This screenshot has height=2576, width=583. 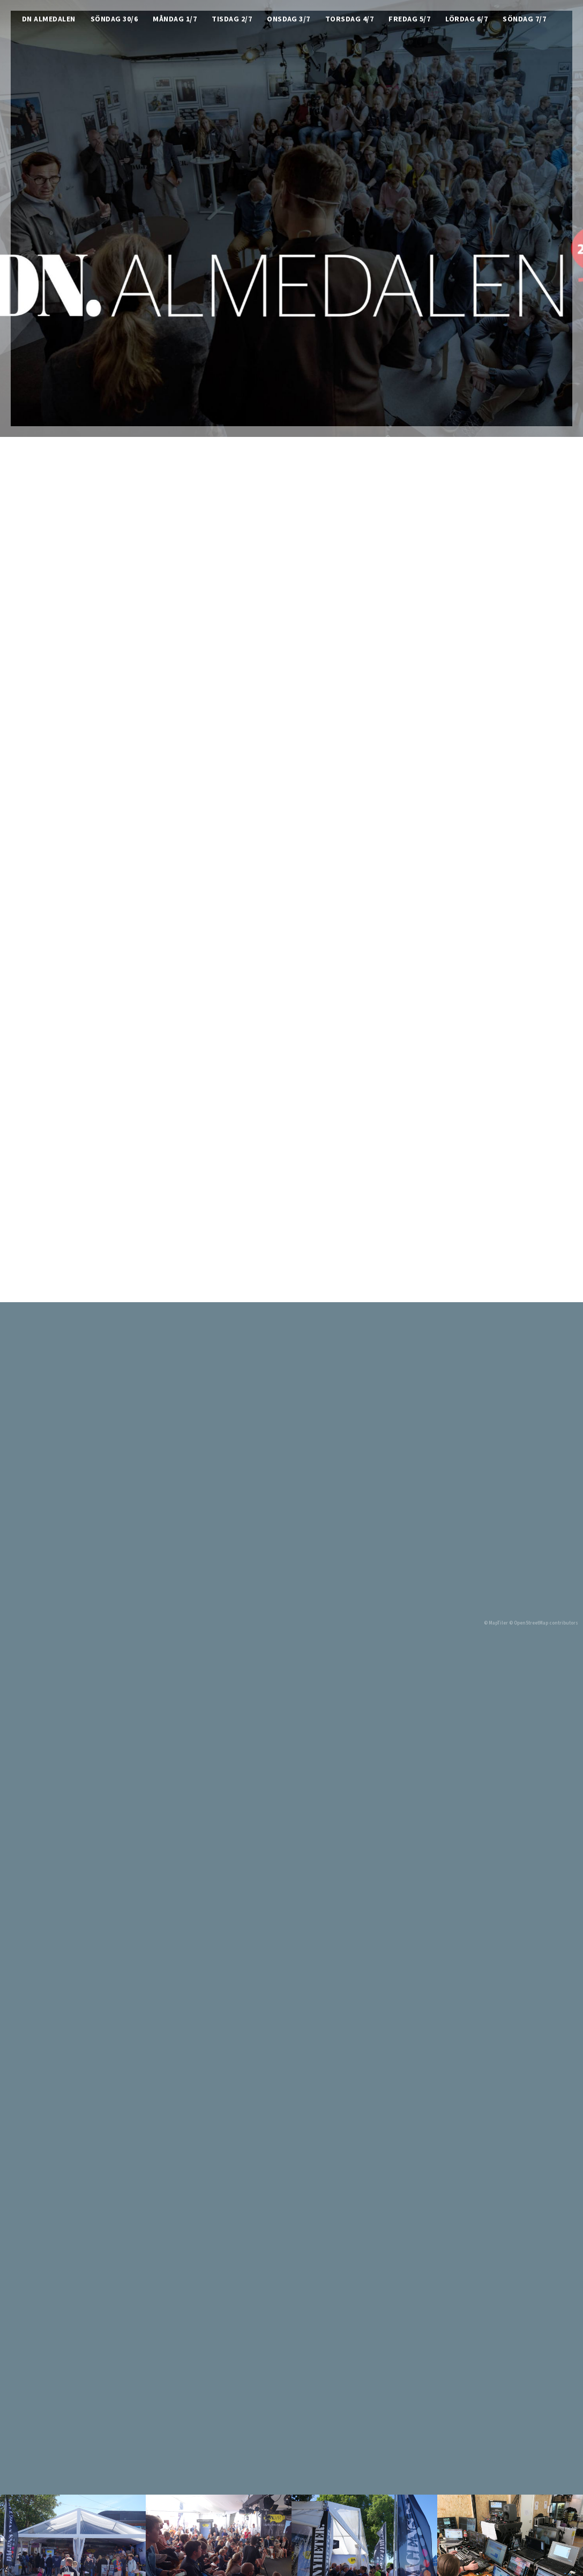 What do you see at coordinates (288, 20) in the screenshot?
I see `Onsdag 3/7` at bounding box center [288, 20].